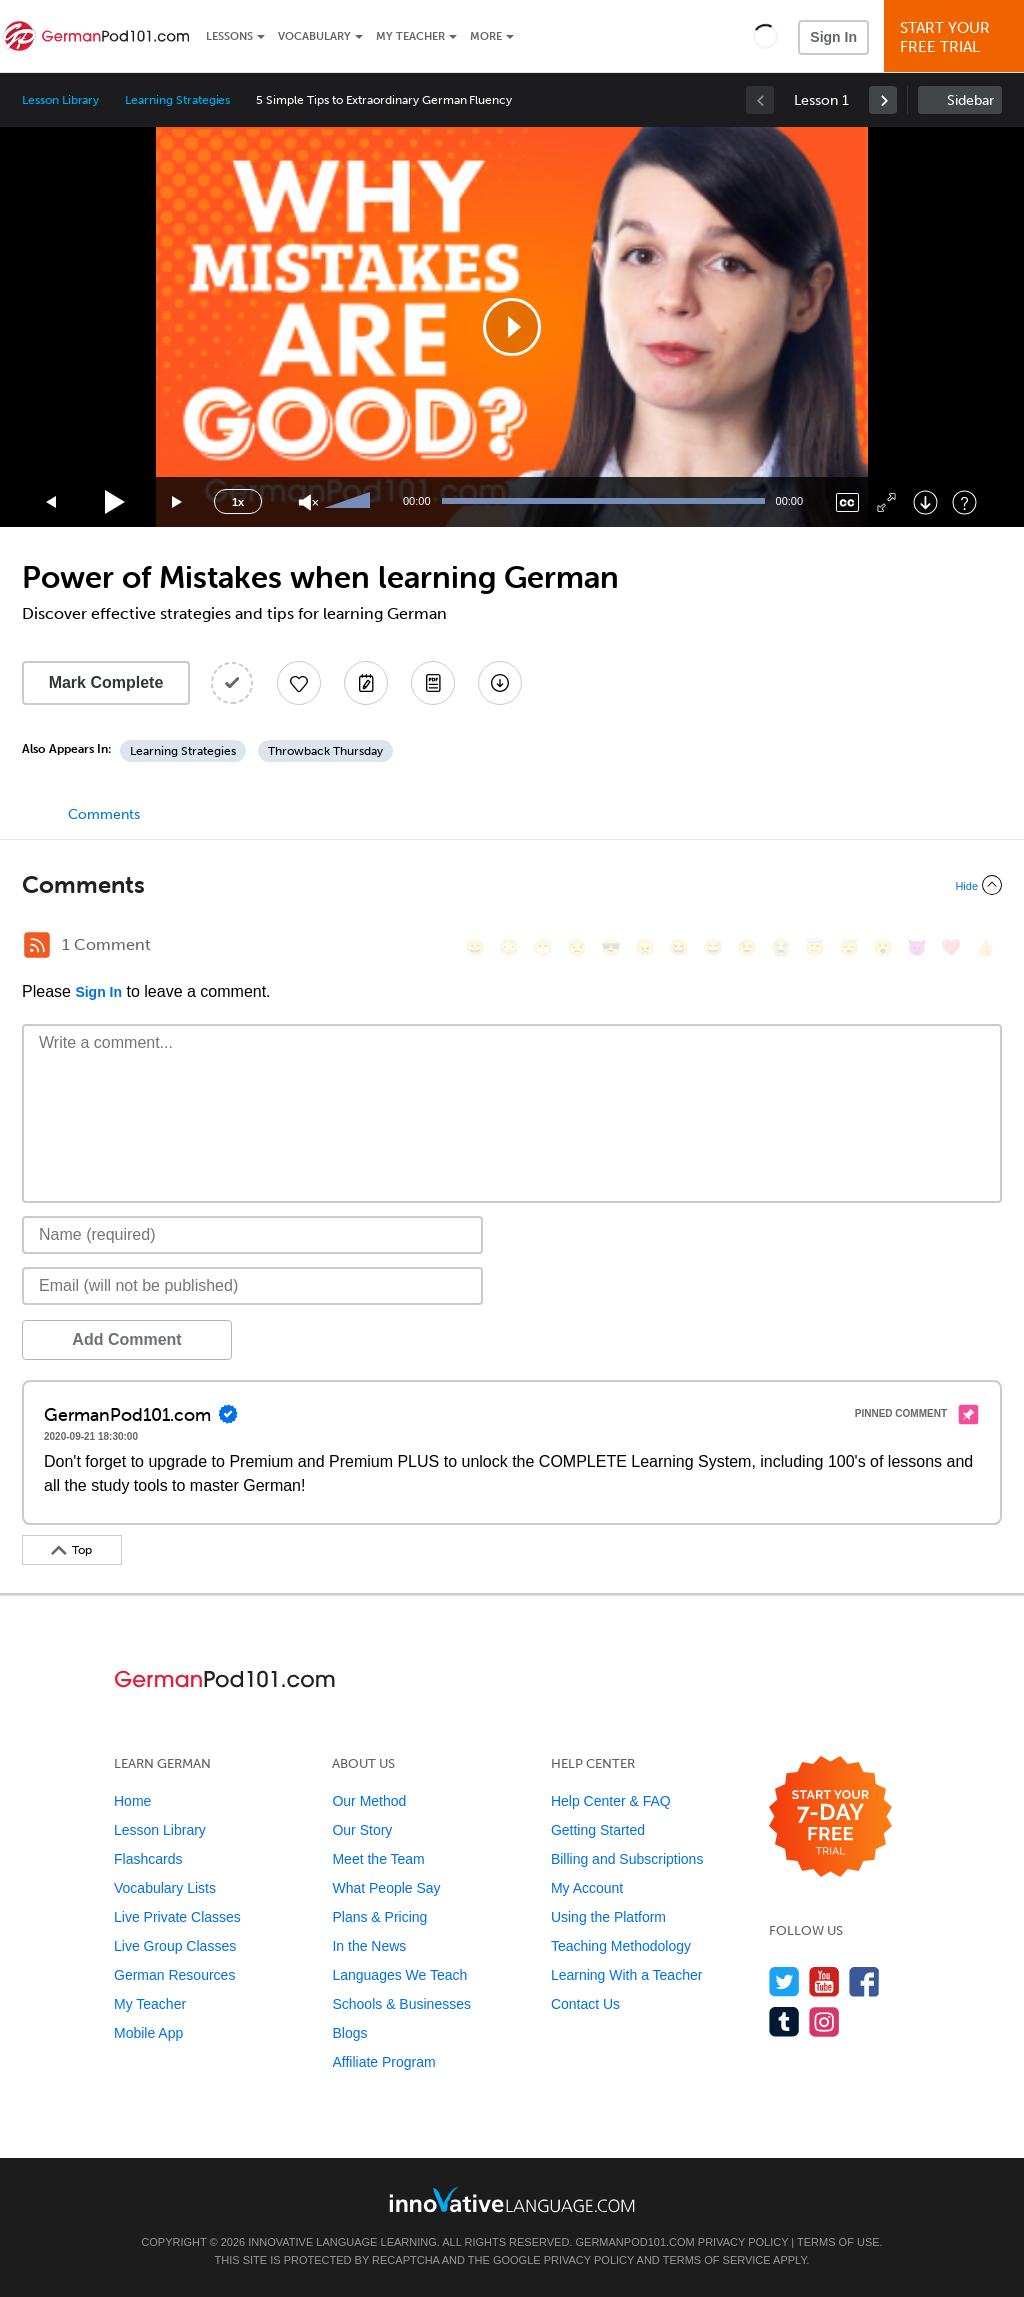 This screenshot has width=1024, height=2297. Describe the element at coordinates (883, 100) in the screenshot. I see `[link]` at that location.